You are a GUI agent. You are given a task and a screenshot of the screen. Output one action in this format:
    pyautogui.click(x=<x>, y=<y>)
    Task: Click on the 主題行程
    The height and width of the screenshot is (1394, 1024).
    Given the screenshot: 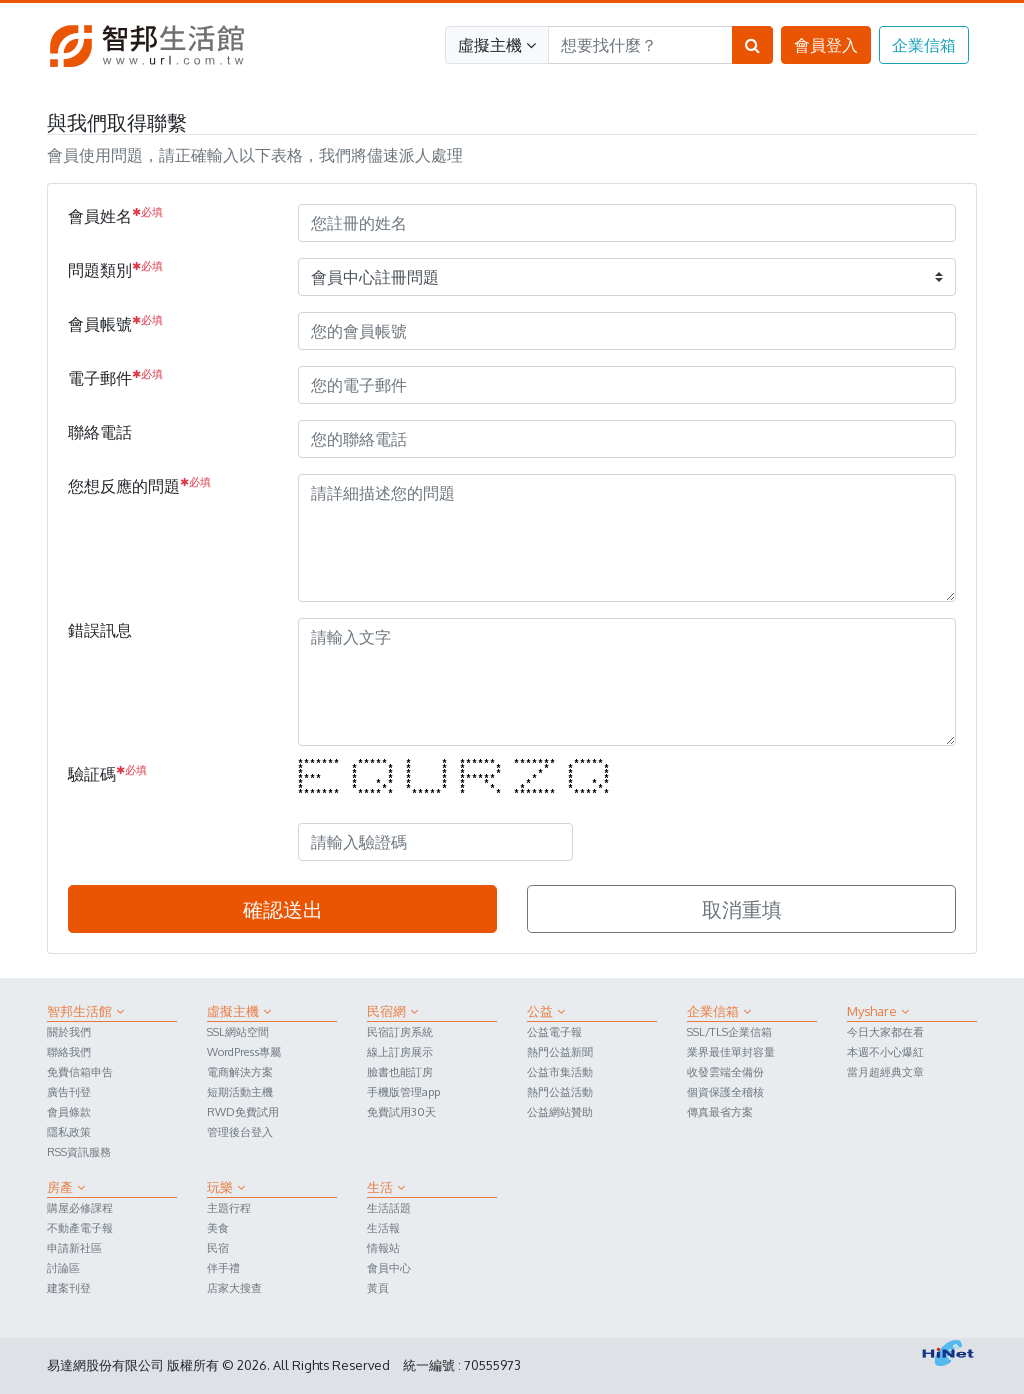 What is the action you would take?
    pyautogui.click(x=229, y=1207)
    